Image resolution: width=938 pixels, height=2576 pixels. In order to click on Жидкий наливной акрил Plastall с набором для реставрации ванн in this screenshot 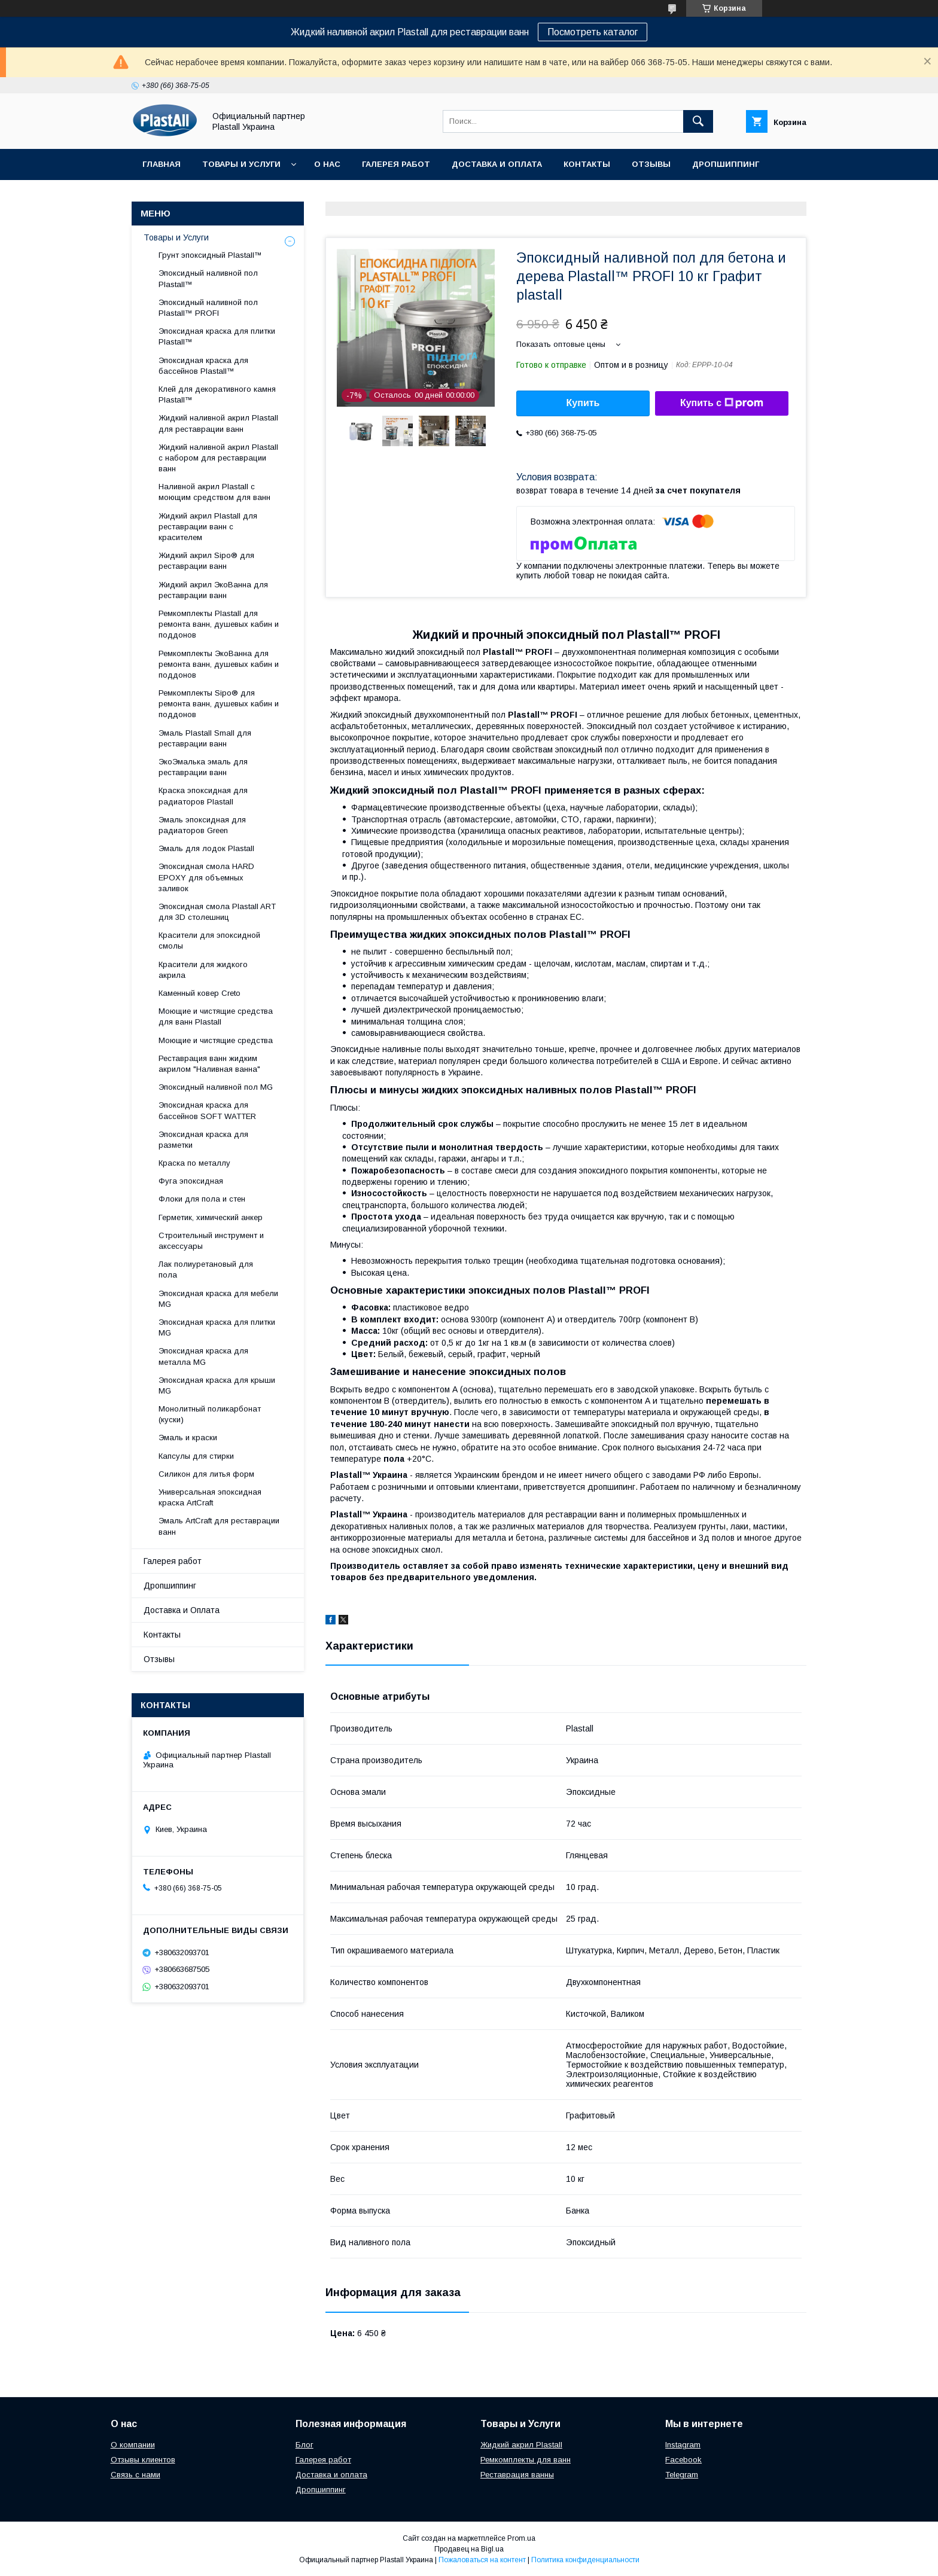, I will do `click(218, 458)`.